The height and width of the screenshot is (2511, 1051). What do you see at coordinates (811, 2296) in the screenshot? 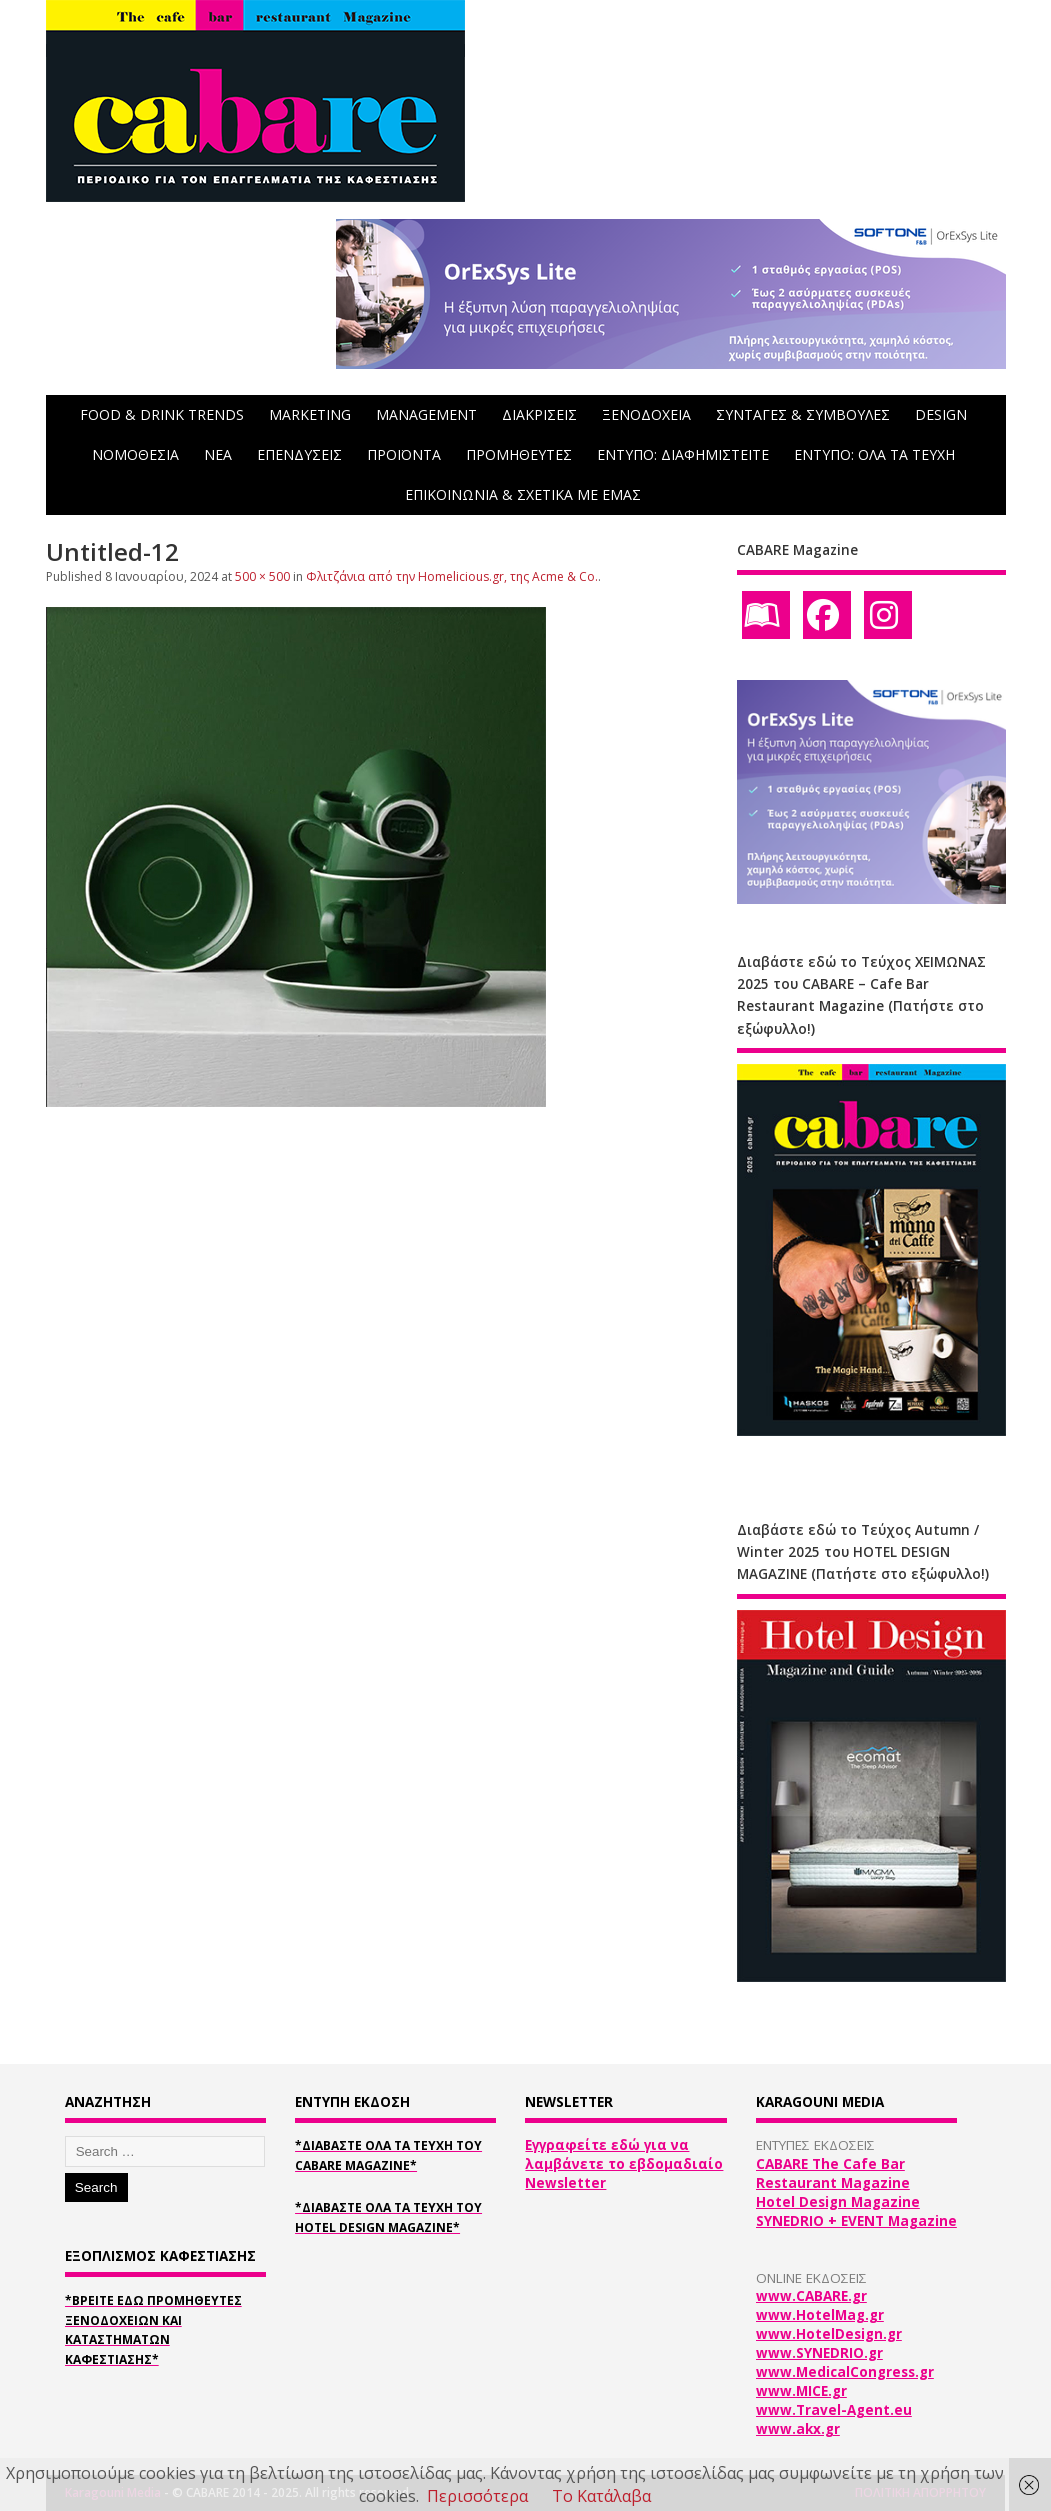
I see `www.CABARE.gr` at bounding box center [811, 2296].